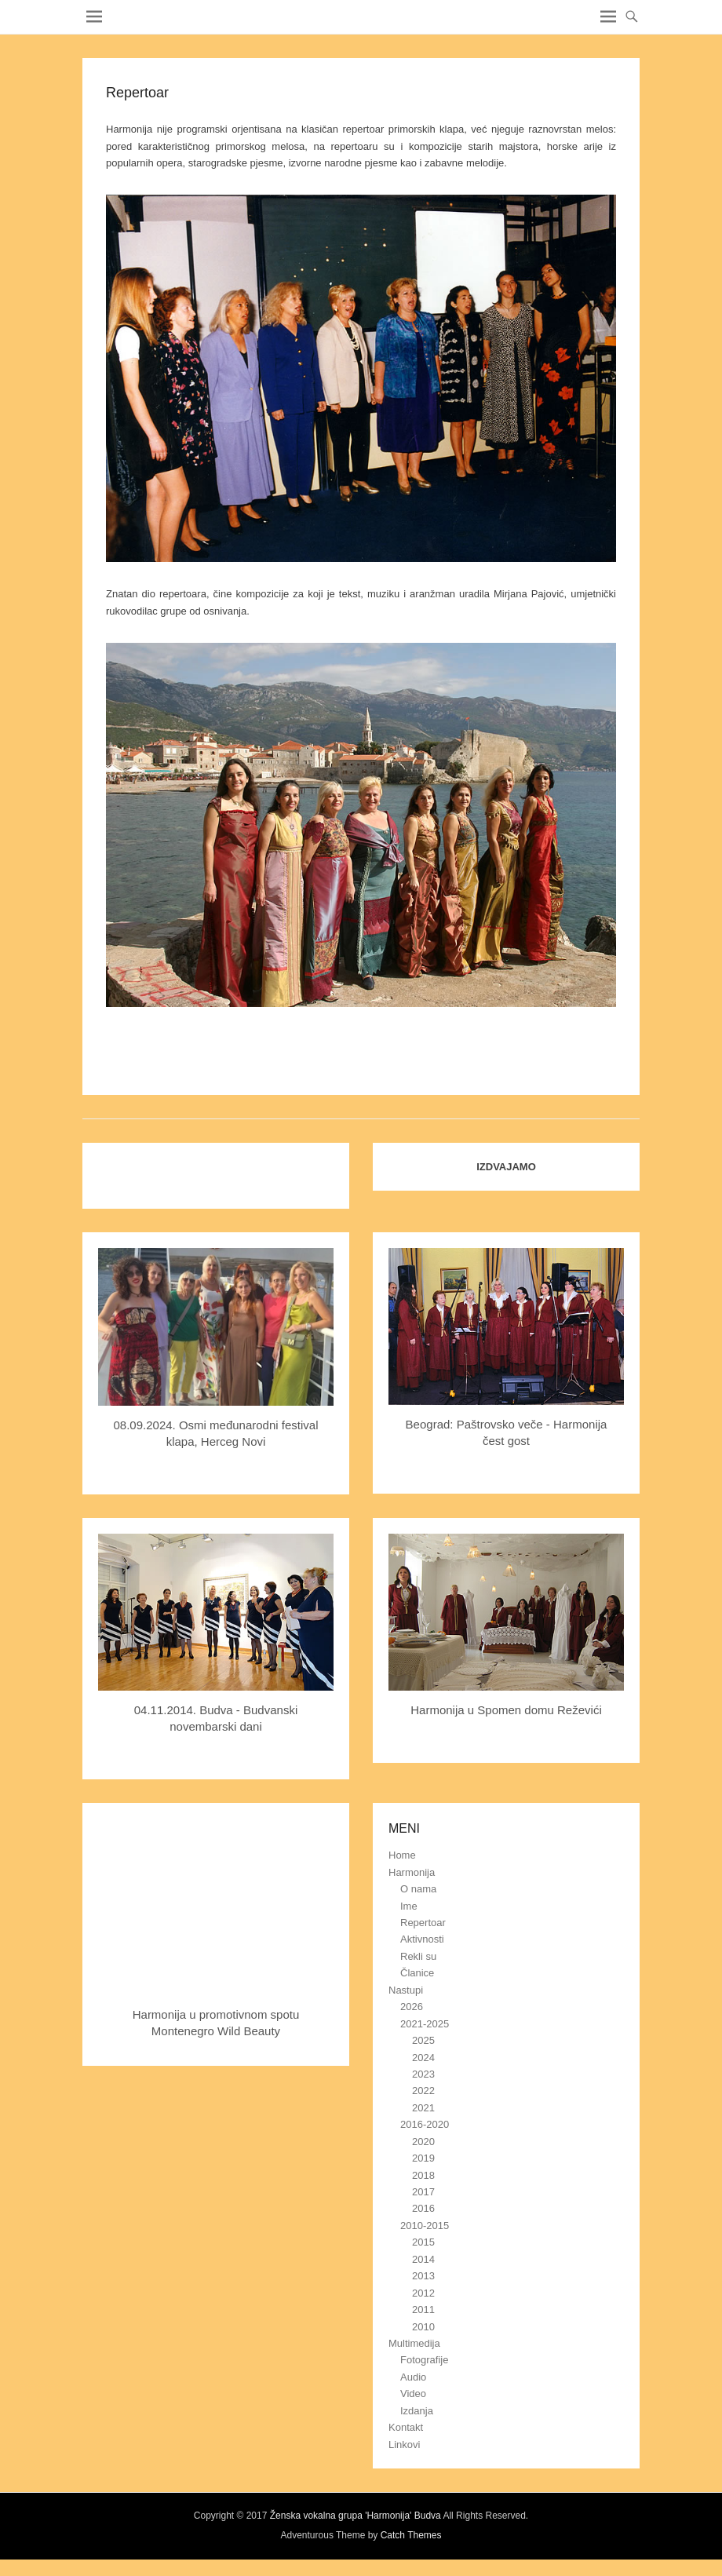  Describe the element at coordinates (424, 2024) in the screenshot. I see `2021-2025` at that location.